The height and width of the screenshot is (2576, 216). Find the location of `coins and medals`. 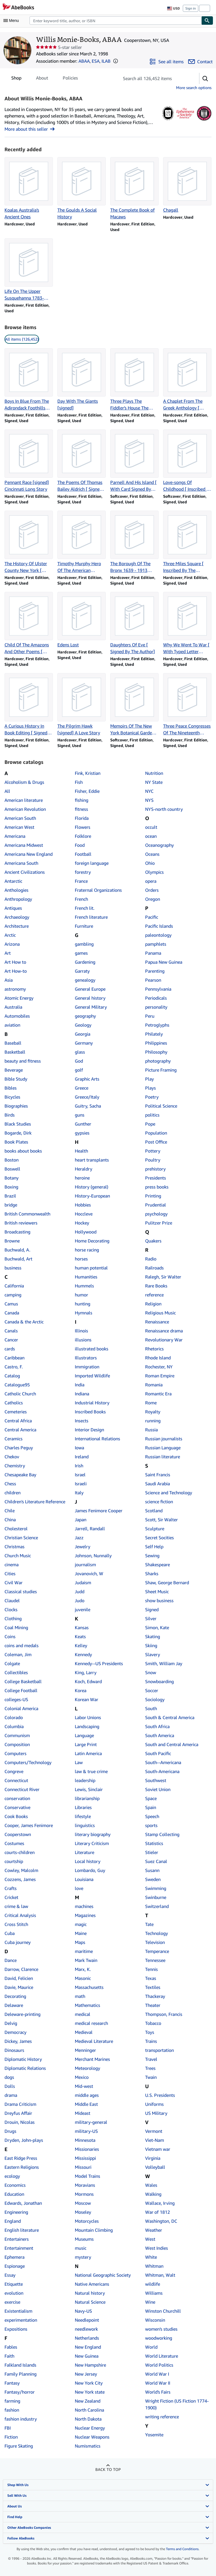

coins and medals is located at coordinates (21, 1645).